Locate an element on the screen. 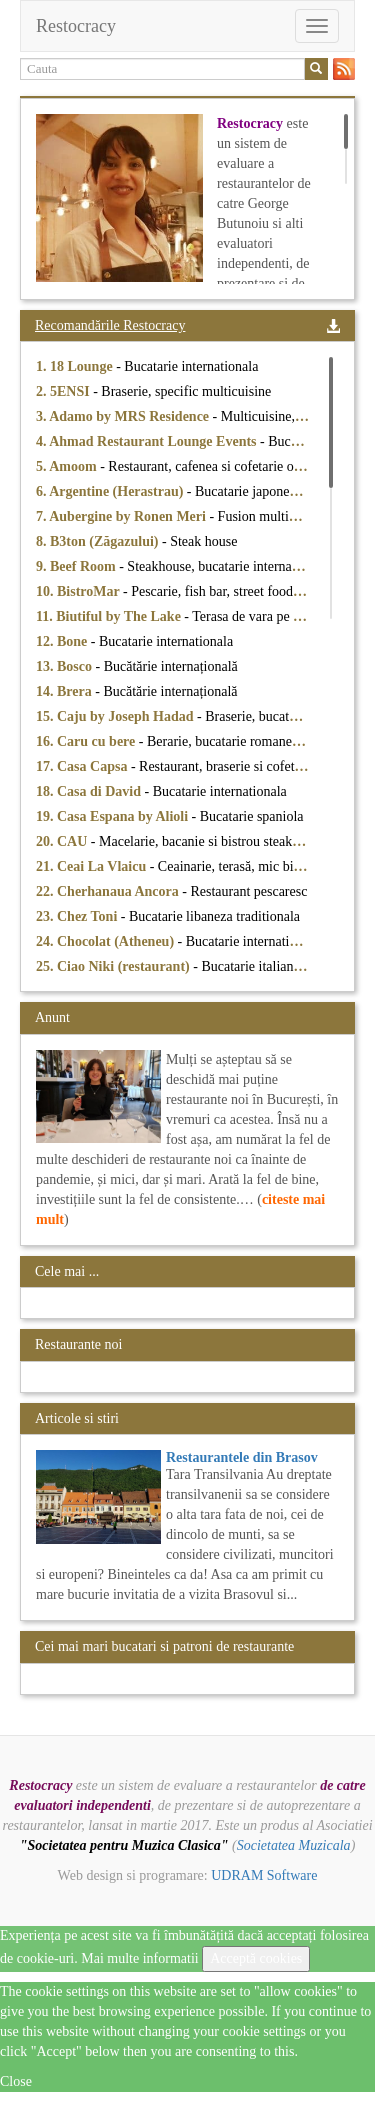  13. Bosco is located at coordinates (66, 666).